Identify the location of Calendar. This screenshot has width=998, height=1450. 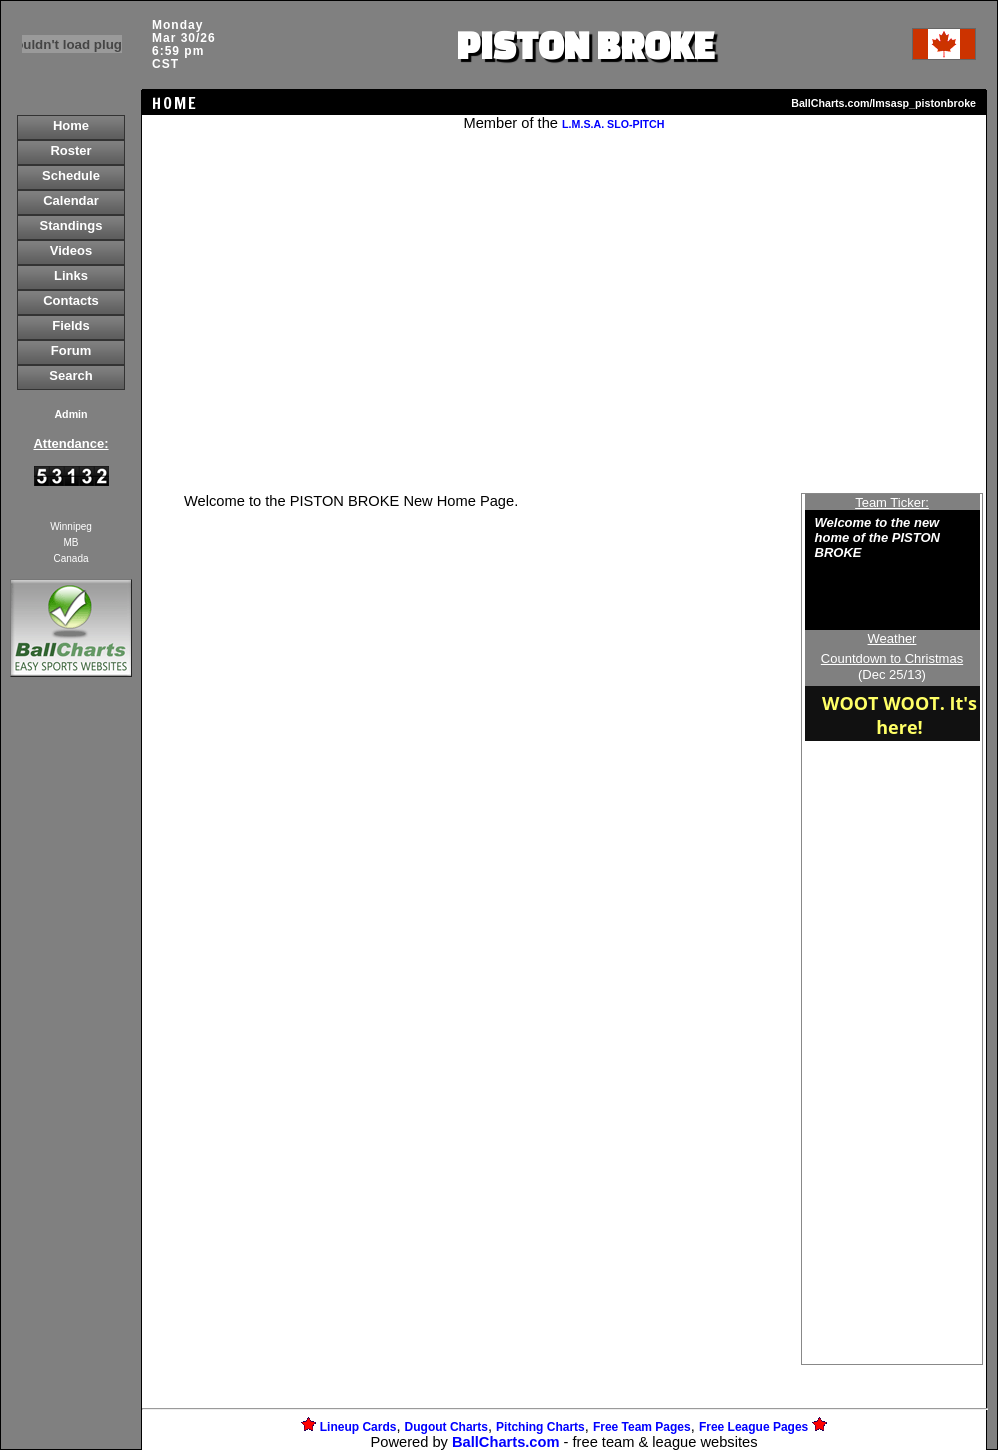
(71, 200).